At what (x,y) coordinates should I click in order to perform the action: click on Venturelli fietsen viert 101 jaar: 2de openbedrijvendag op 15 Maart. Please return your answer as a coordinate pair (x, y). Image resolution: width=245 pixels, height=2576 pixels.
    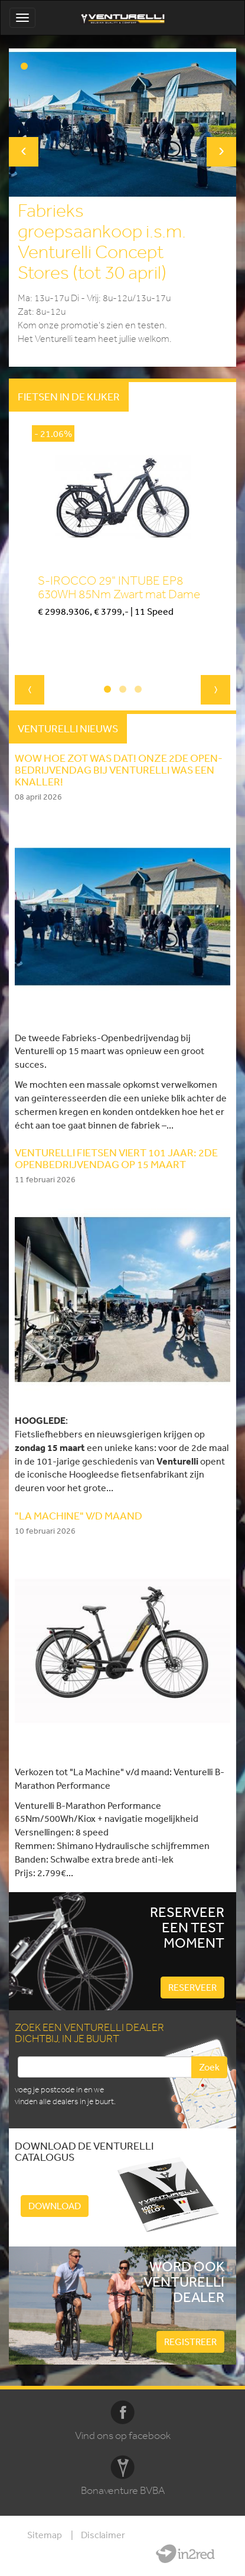
    Looking at the image, I should click on (116, 1158).